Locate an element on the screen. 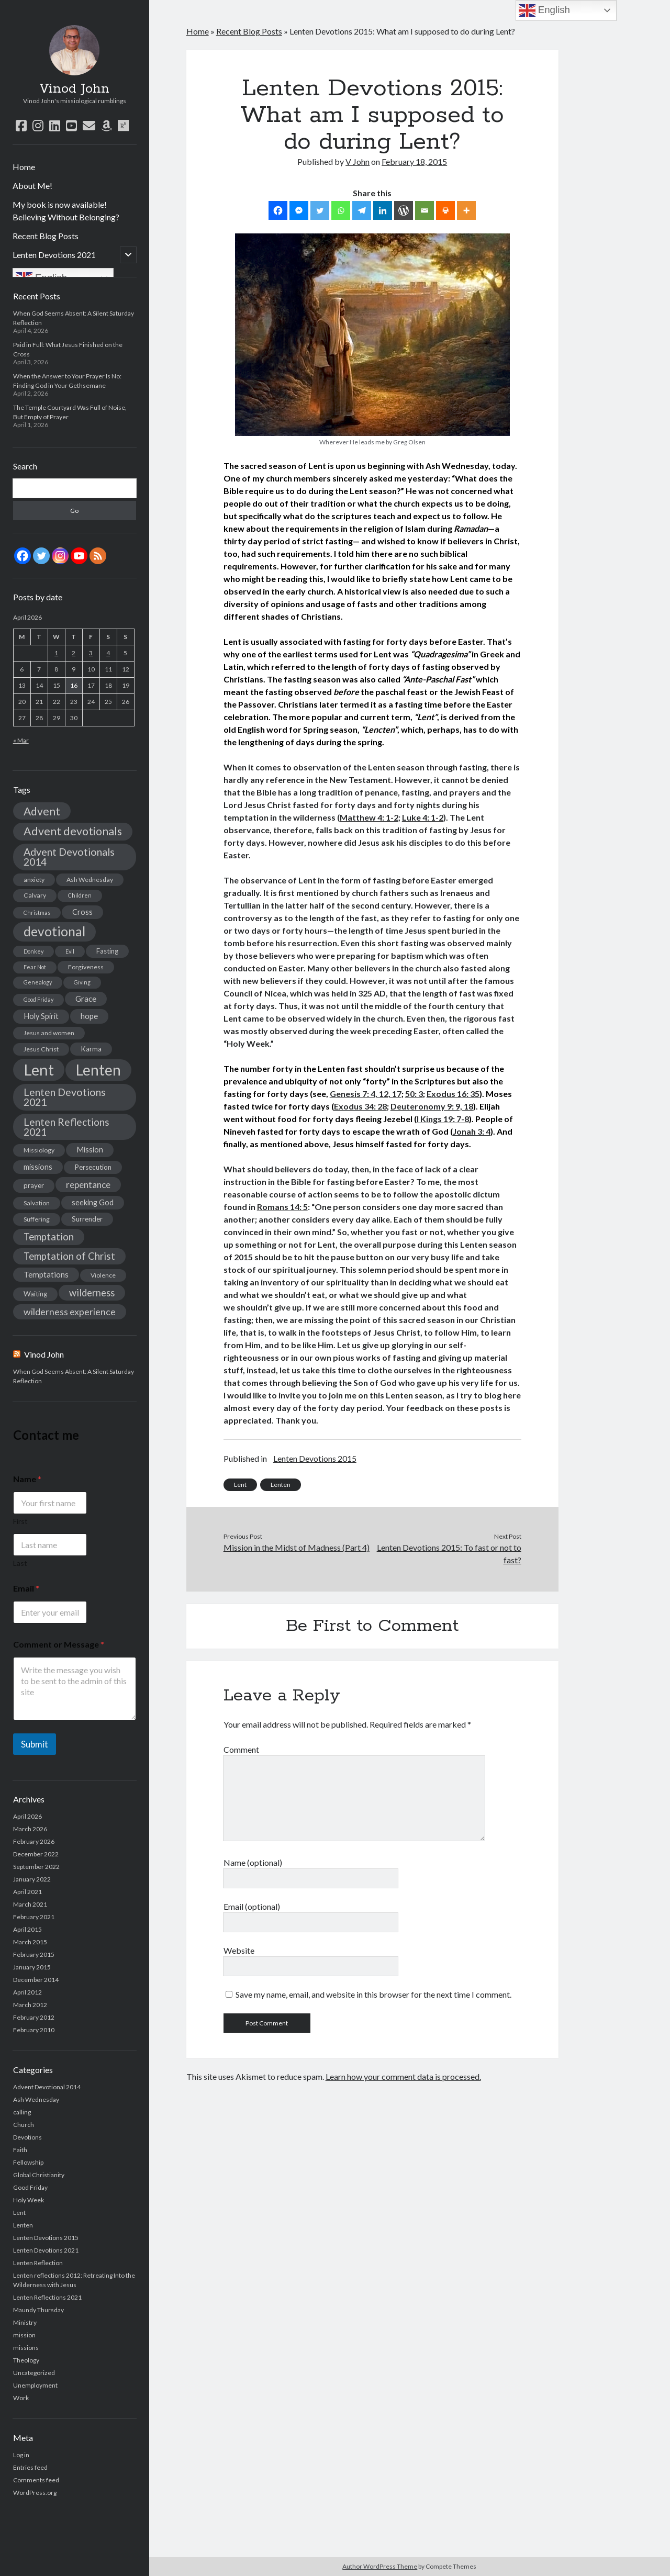  April 2026 is located at coordinates (27, 1816).